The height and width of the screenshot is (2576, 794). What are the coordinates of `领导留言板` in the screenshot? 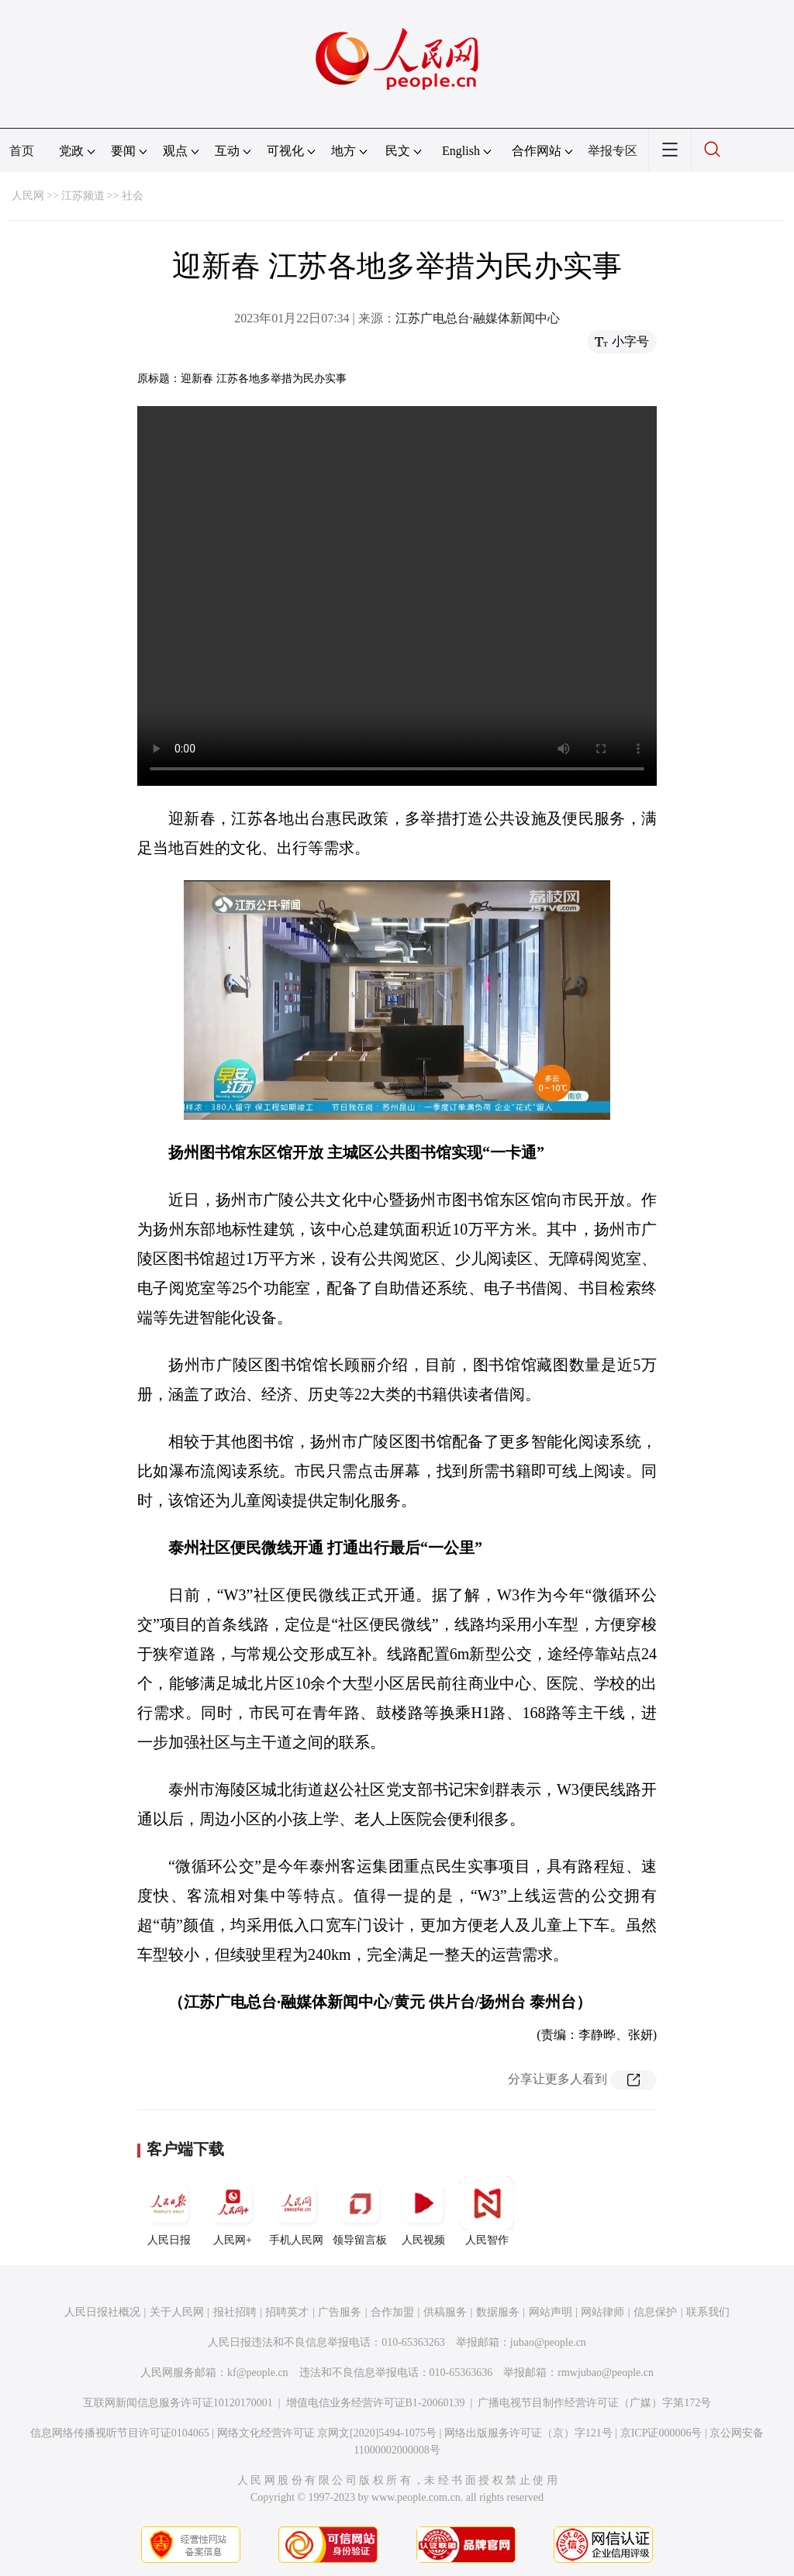 It's located at (360, 2211).